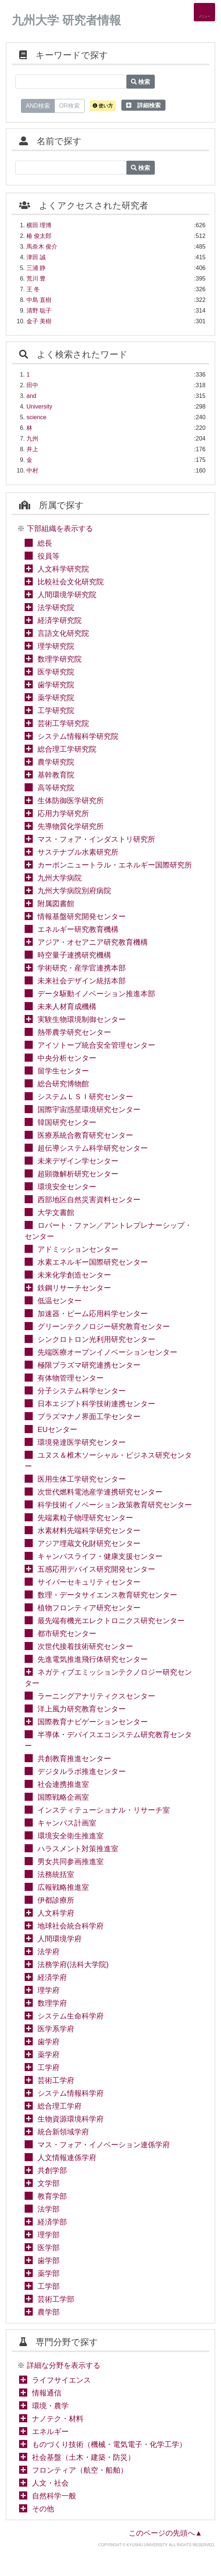 This screenshot has width=221, height=2576. I want to click on 半導体・デバイスエコシステム研究教育センター, so click(108, 1740).